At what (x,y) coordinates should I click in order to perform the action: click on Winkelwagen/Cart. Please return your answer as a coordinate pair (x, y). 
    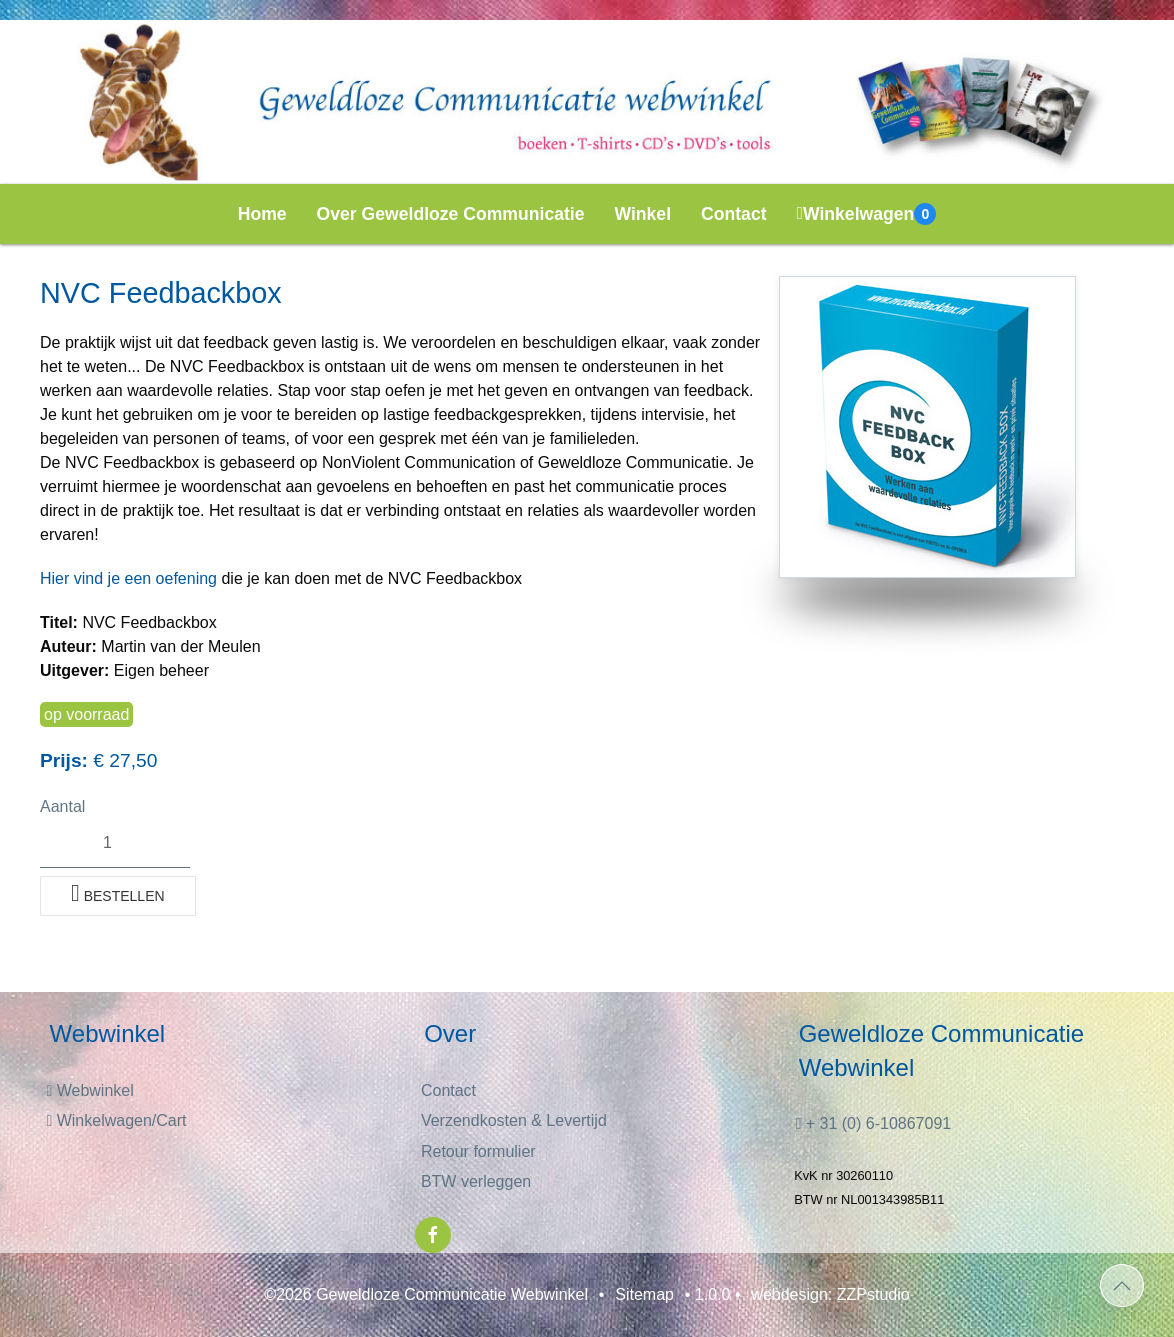
    Looking at the image, I should click on (116, 1120).